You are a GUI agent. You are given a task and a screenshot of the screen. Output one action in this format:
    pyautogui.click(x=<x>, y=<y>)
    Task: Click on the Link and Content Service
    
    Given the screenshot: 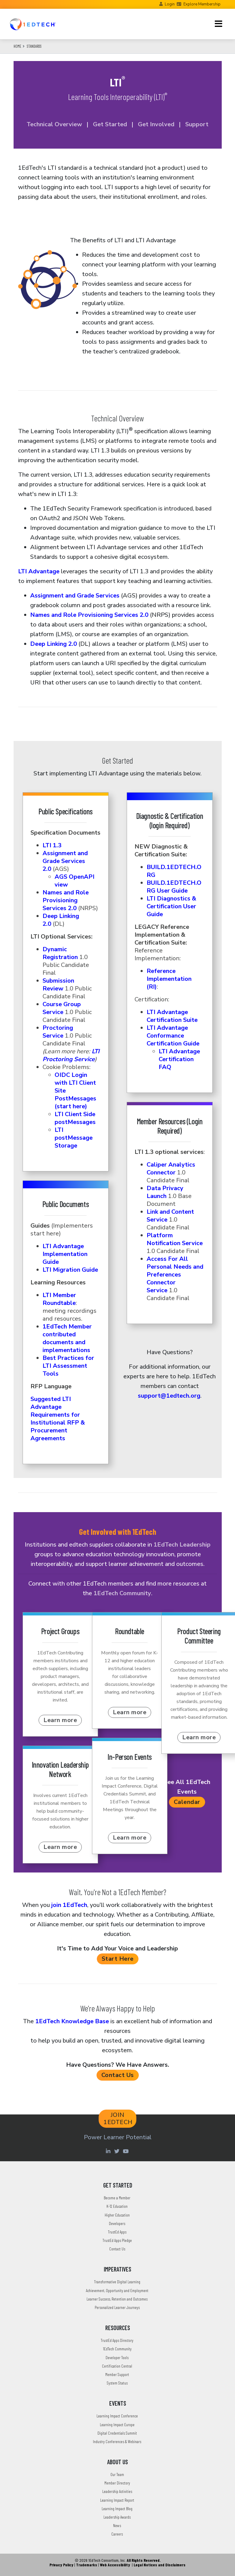 What is the action you would take?
    pyautogui.click(x=170, y=1216)
    